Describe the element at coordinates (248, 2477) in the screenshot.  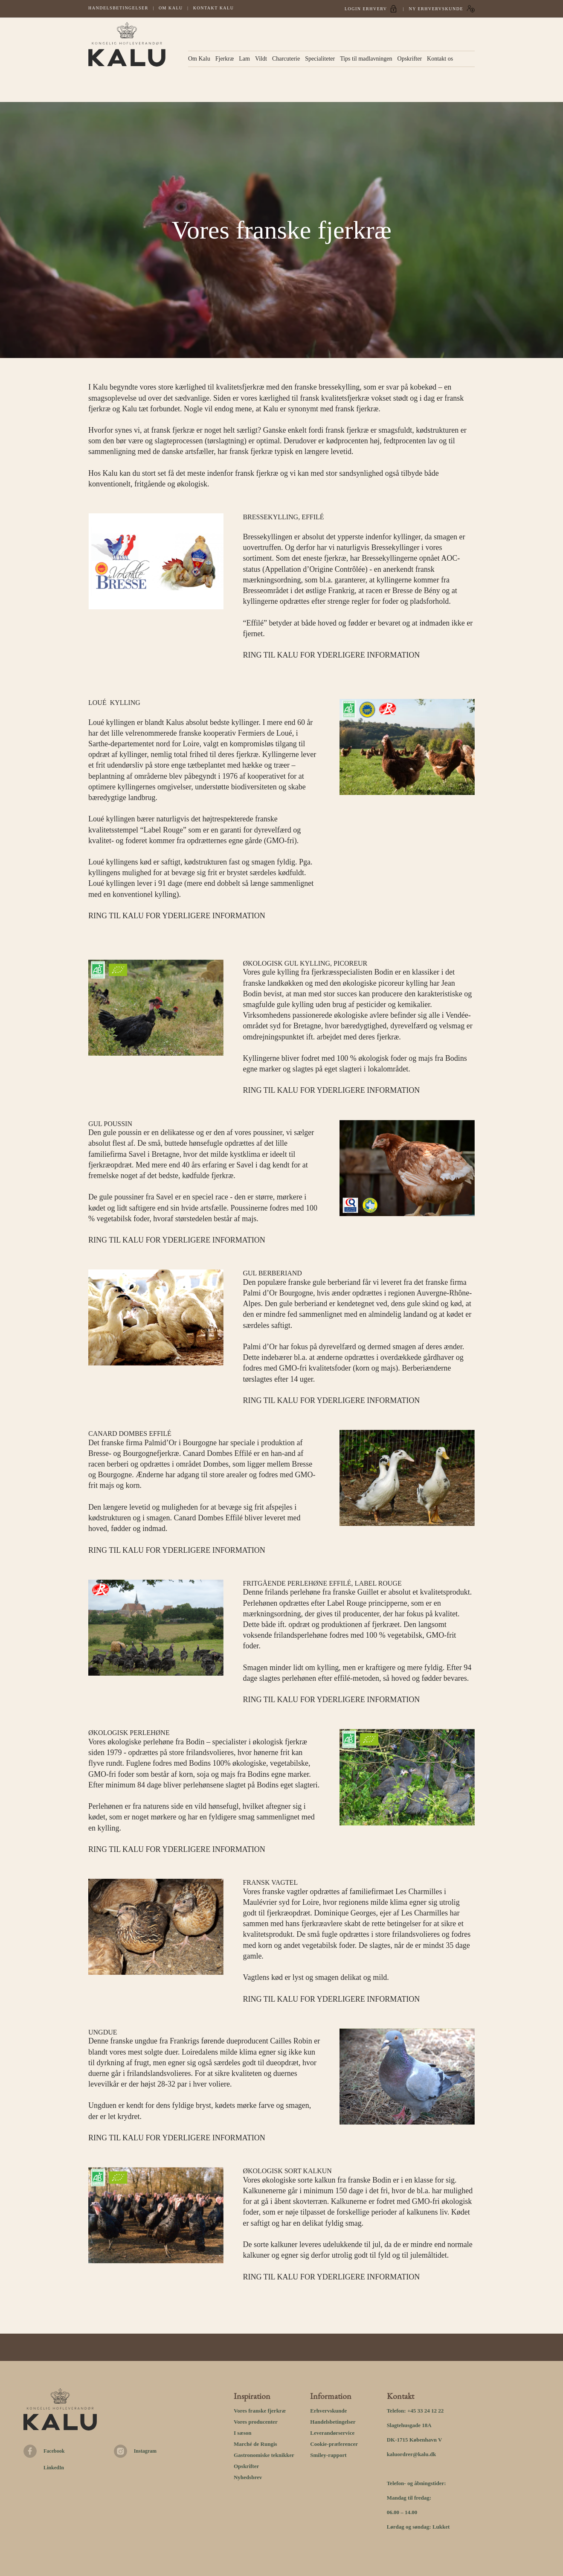
I see `Nyhedsbrev` at that location.